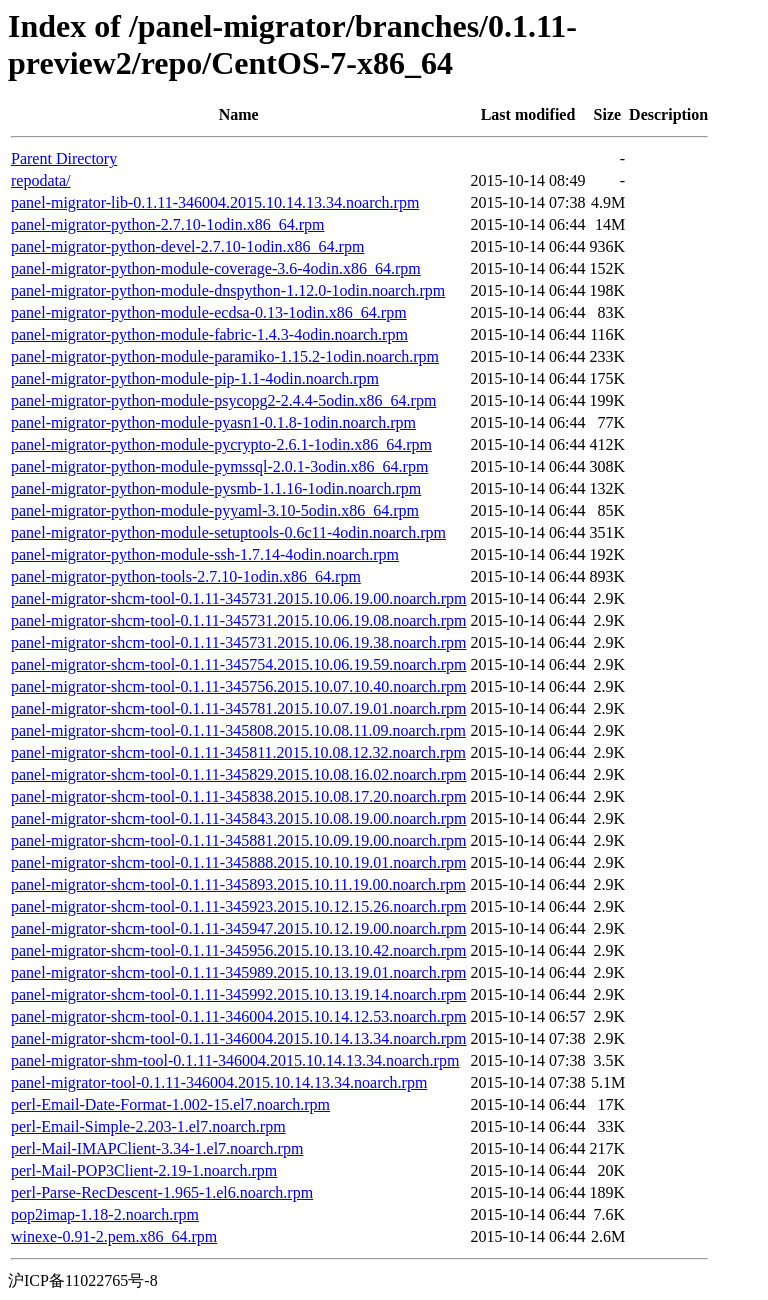  Describe the element at coordinates (221, 444) in the screenshot. I see `panel-migrator-python-module-pycrypto-2.6.1-1odin.x86_64.rpm` at that location.